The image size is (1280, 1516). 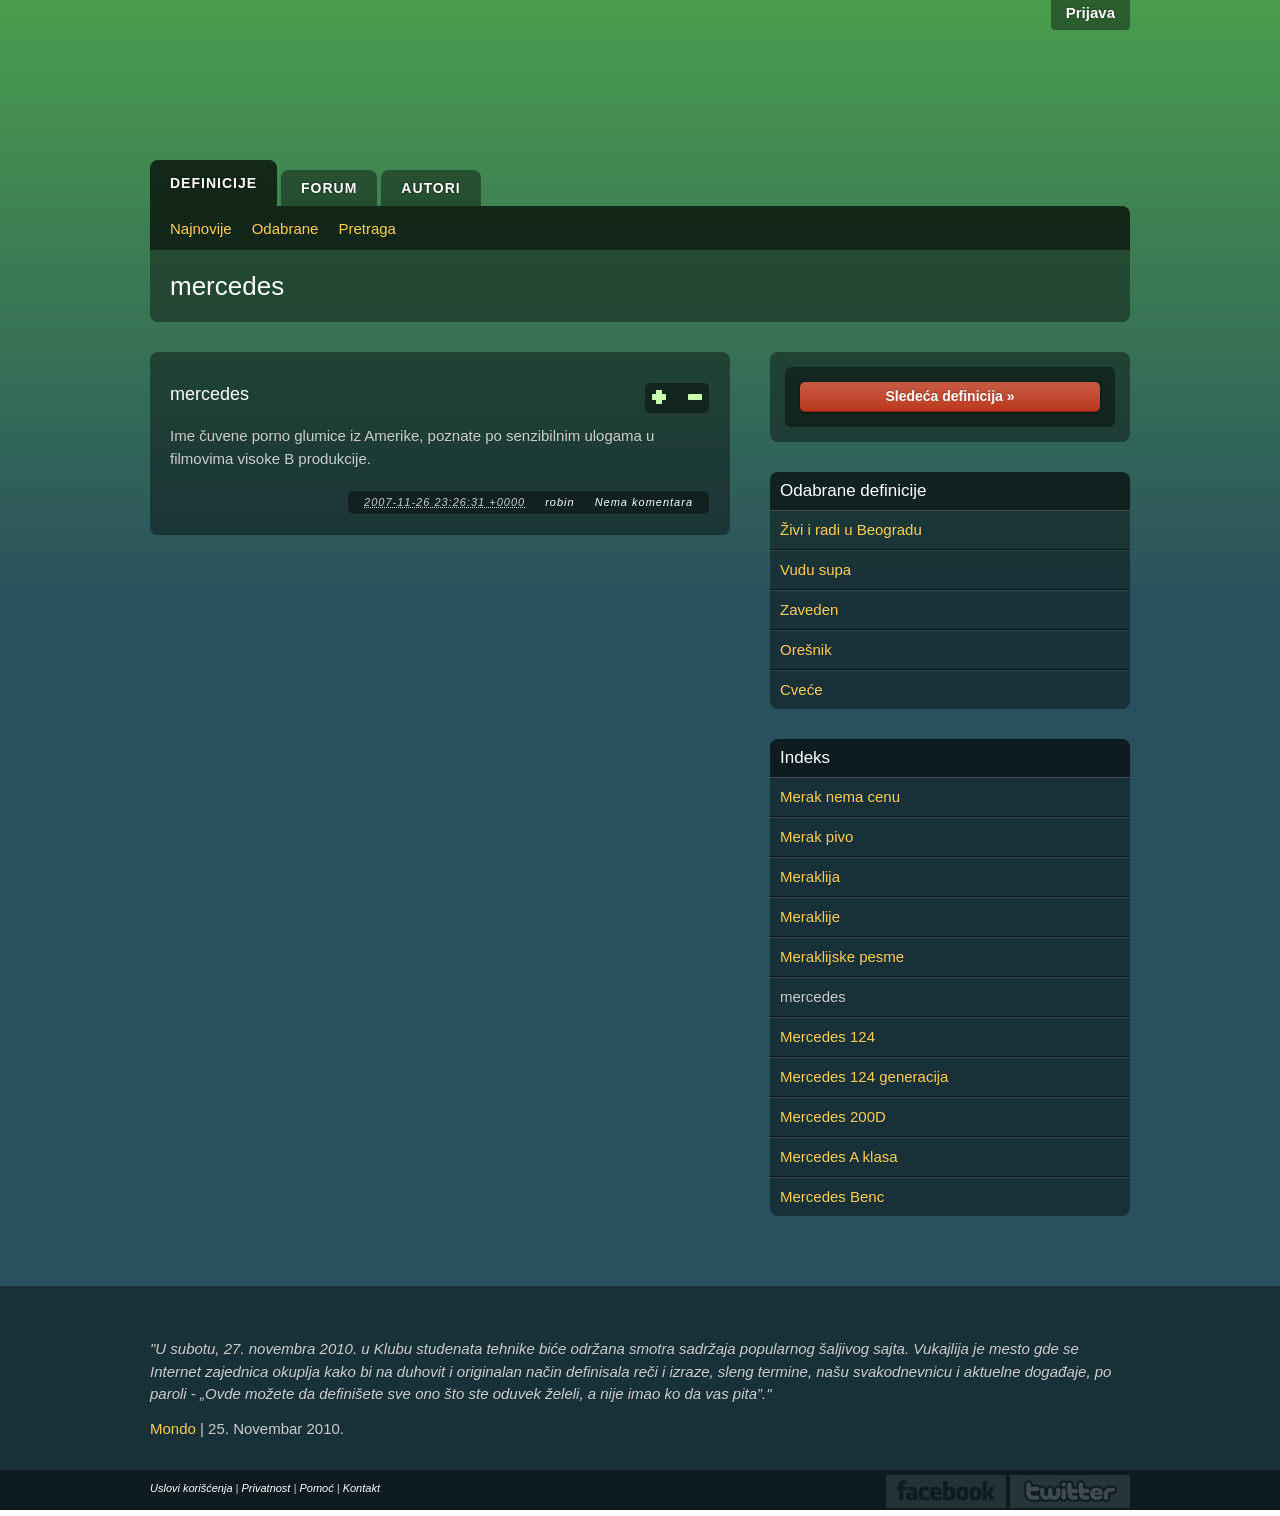 I want to click on Meraklija, so click(x=810, y=876).